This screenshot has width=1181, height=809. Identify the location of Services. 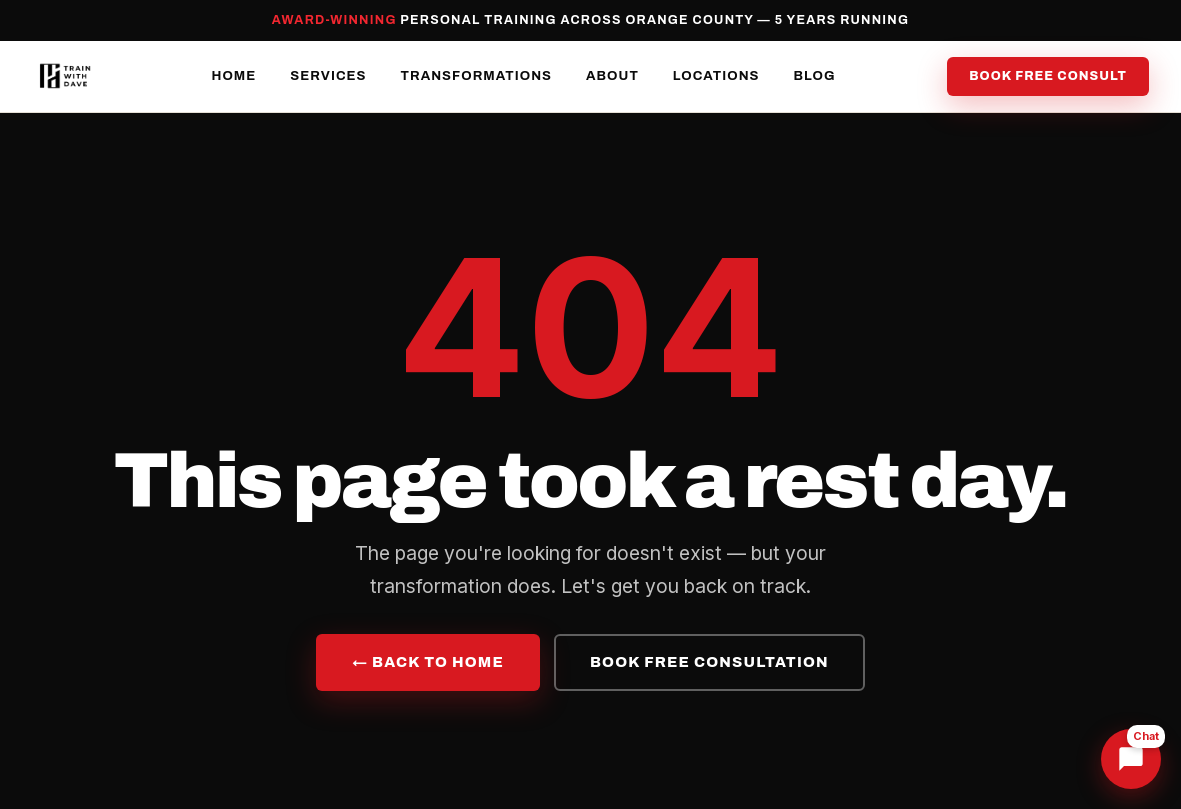
(328, 75).